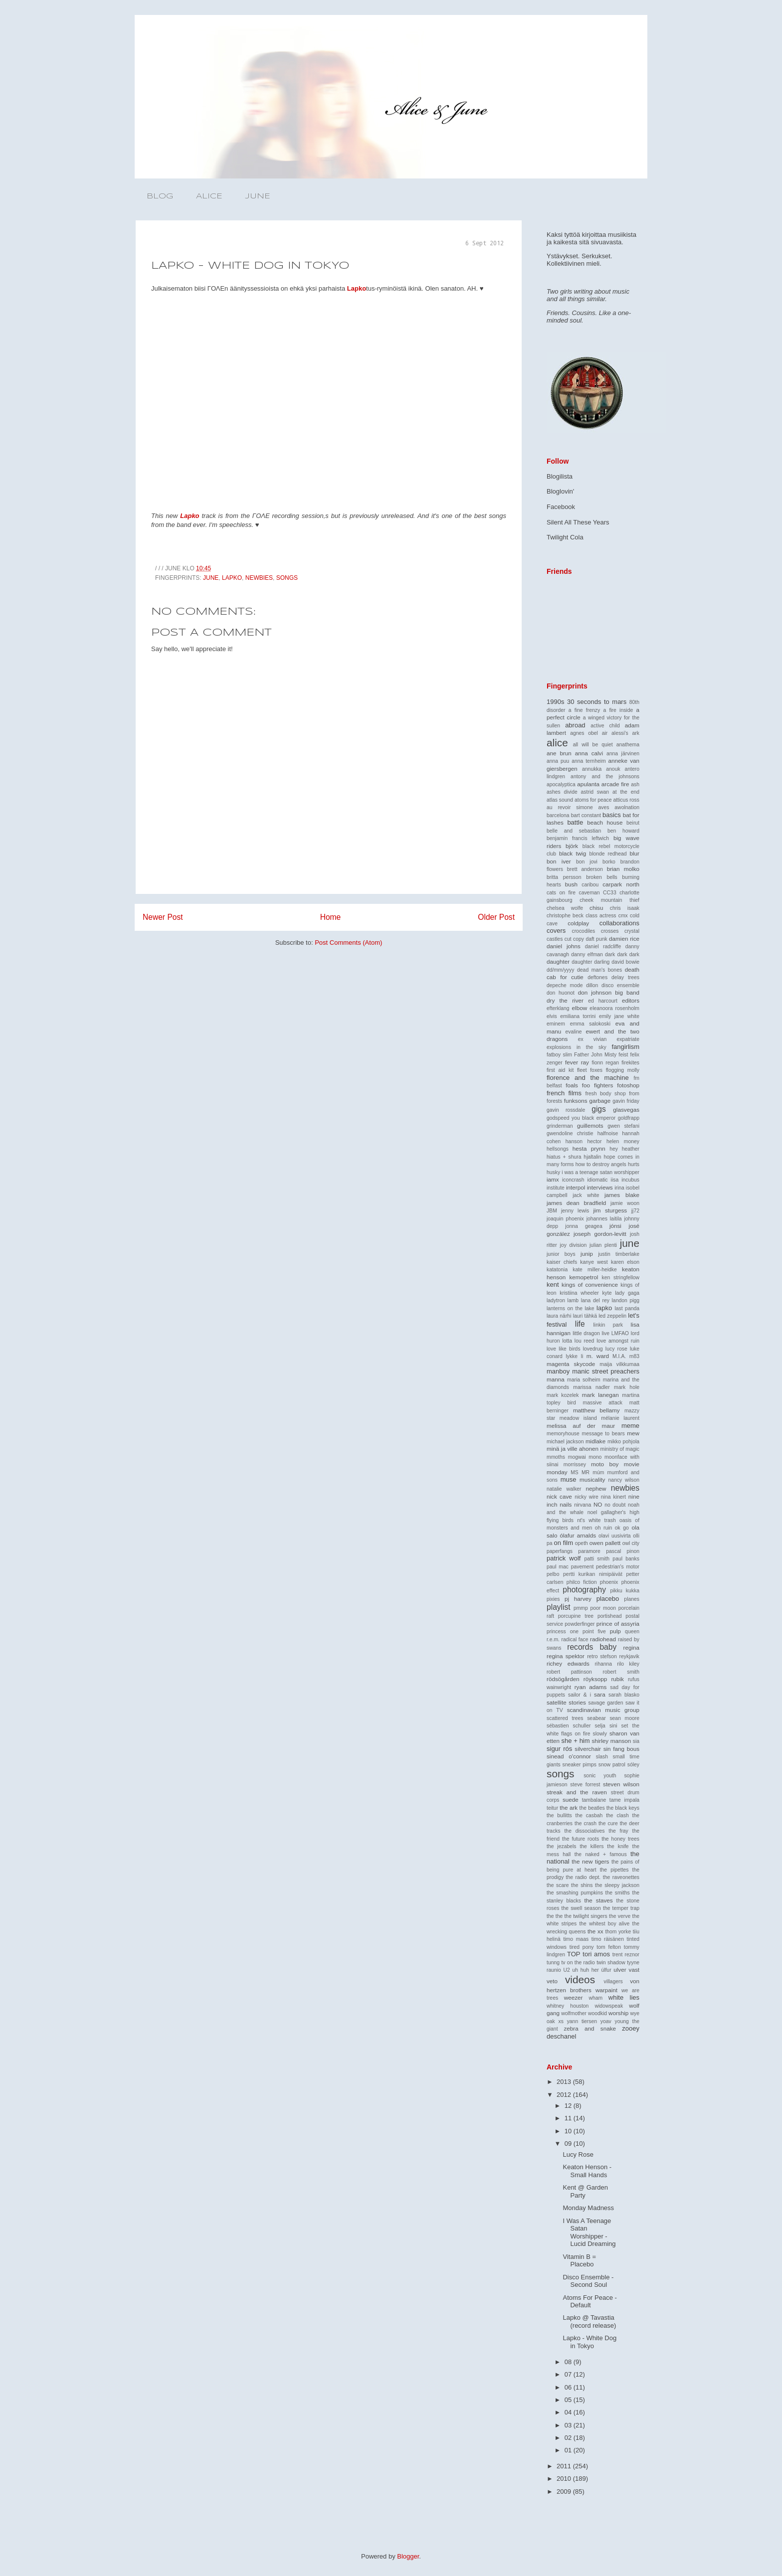  Describe the element at coordinates (590, 1284) in the screenshot. I see `kings of convenience` at that location.